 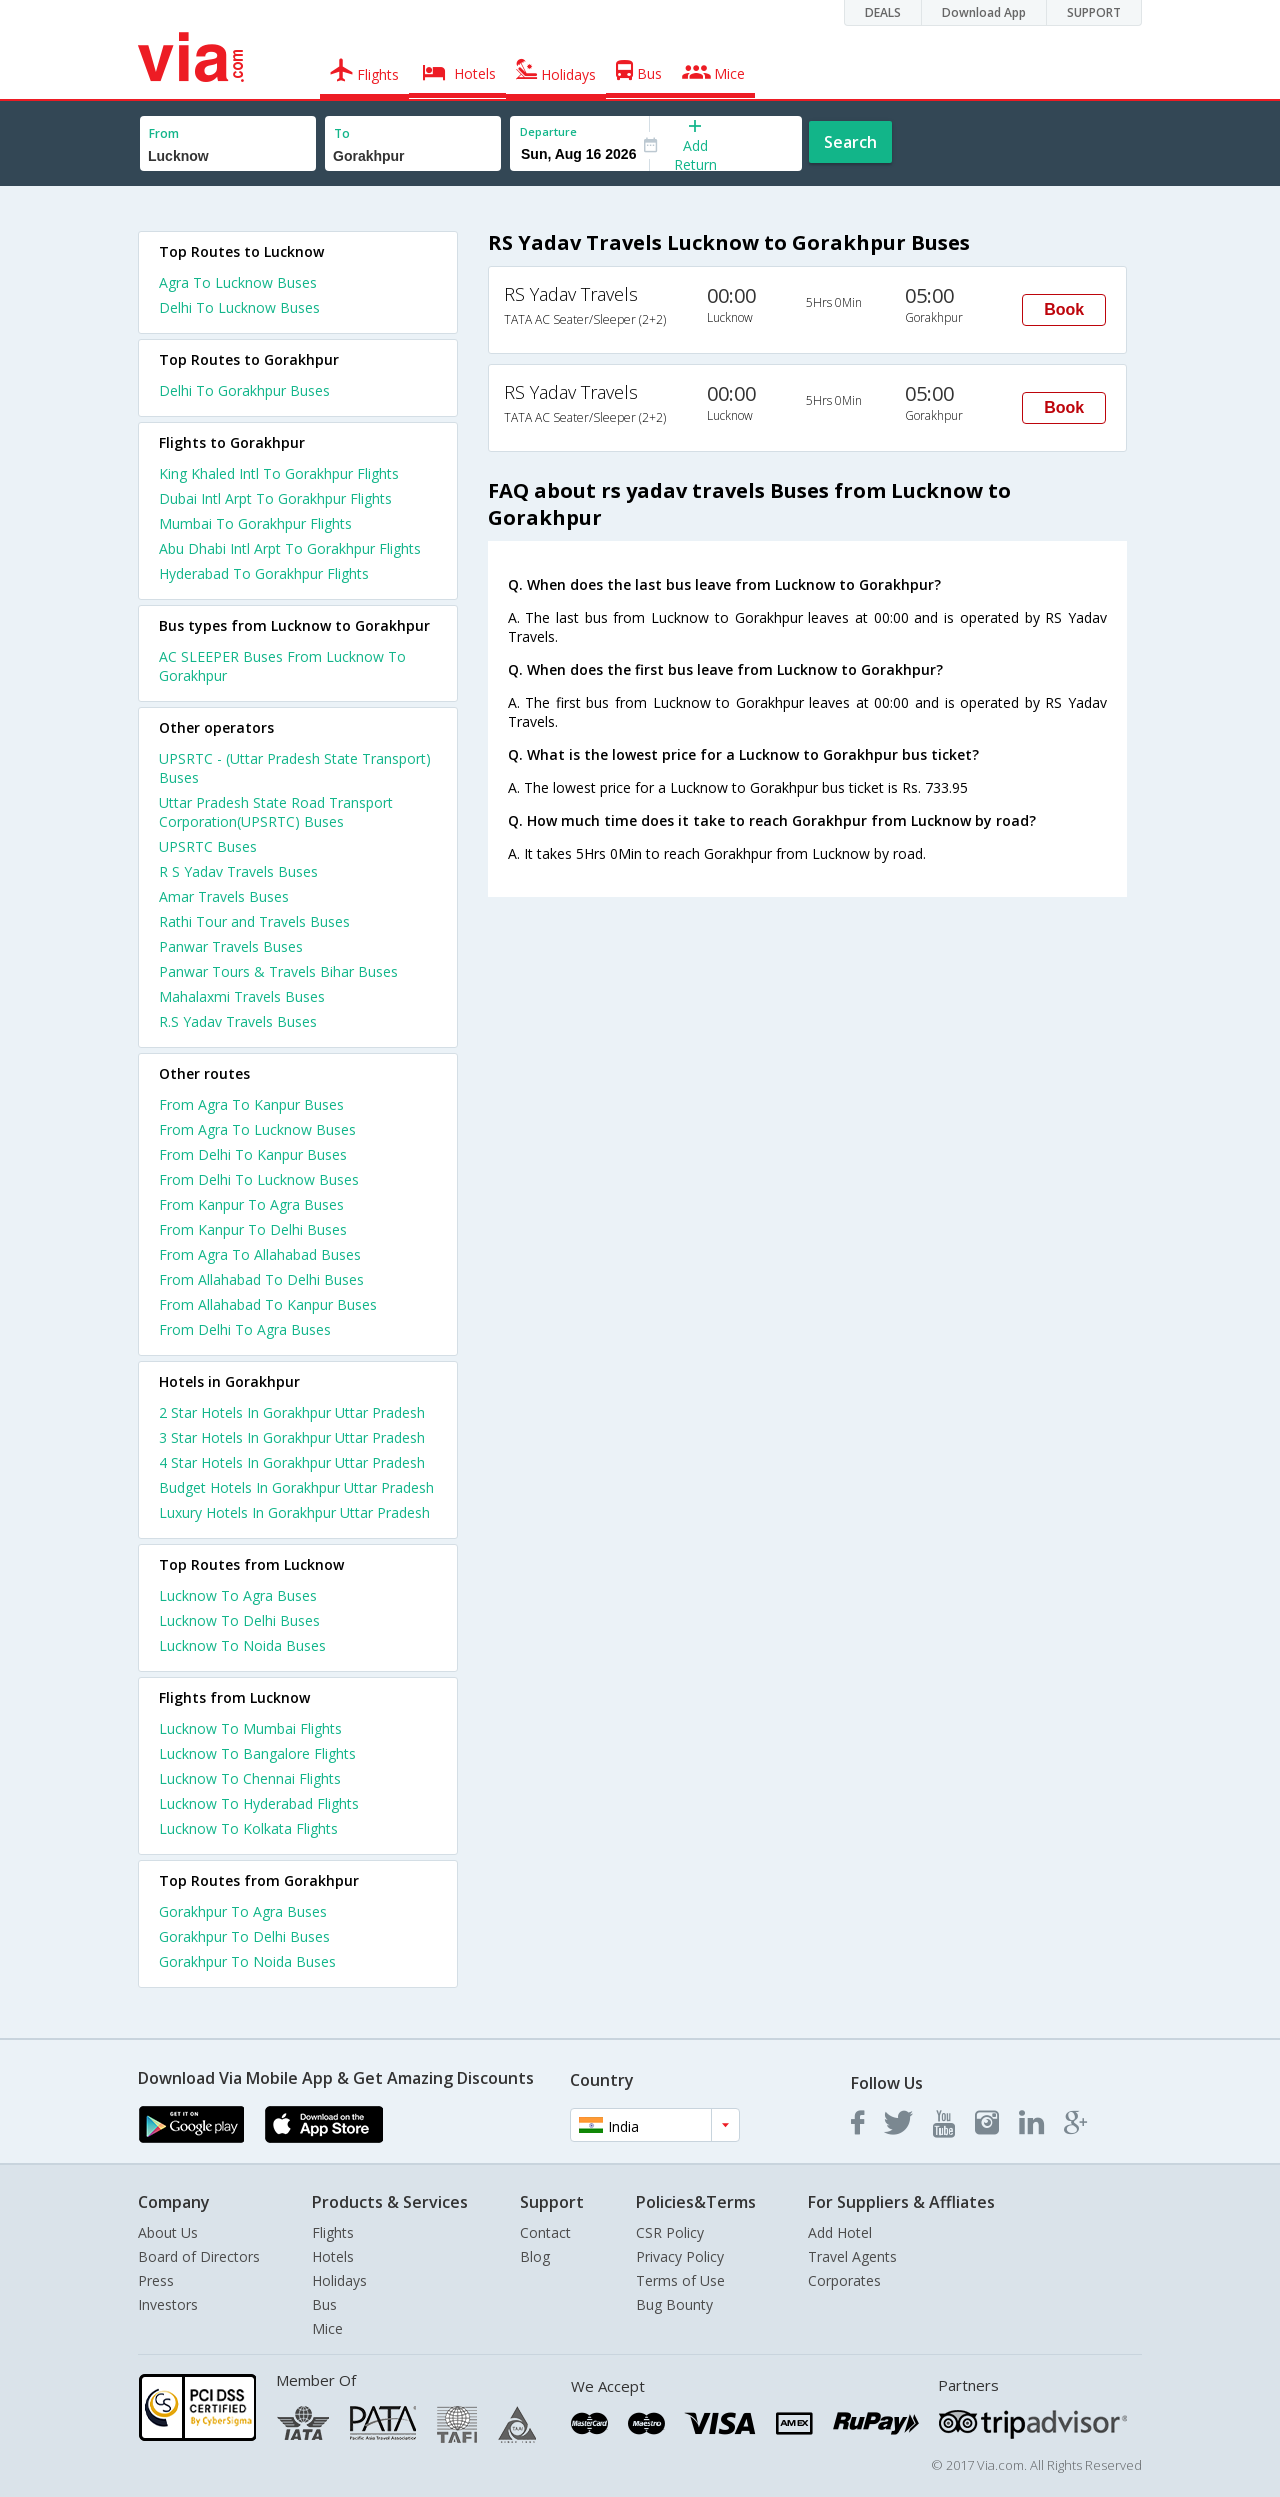 What do you see at coordinates (276, 812) in the screenshot?
I see `Uttar Pradesh State Road Transport Corporation(UPSRTC) Buses` at bounding box center [276, 812].